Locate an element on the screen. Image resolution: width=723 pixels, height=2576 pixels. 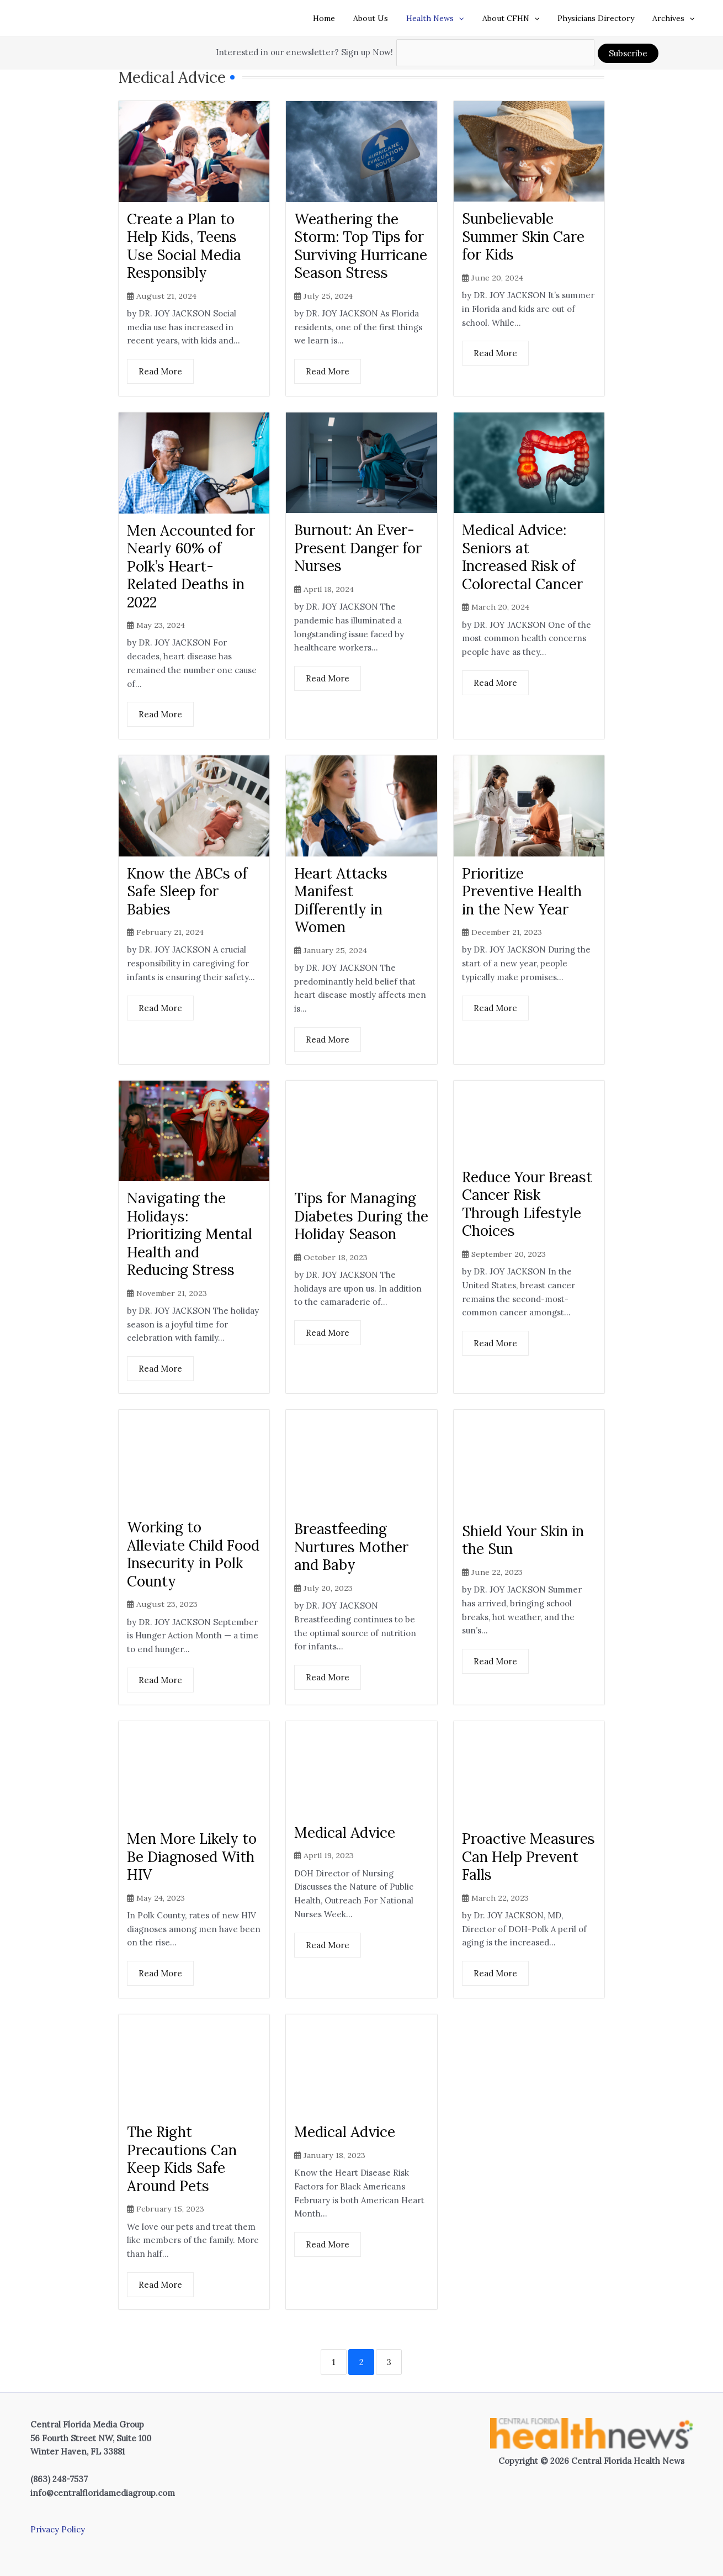
Working to Alleviate Child Food Insecurity in Polk County is located at coordinates (193, 1554).